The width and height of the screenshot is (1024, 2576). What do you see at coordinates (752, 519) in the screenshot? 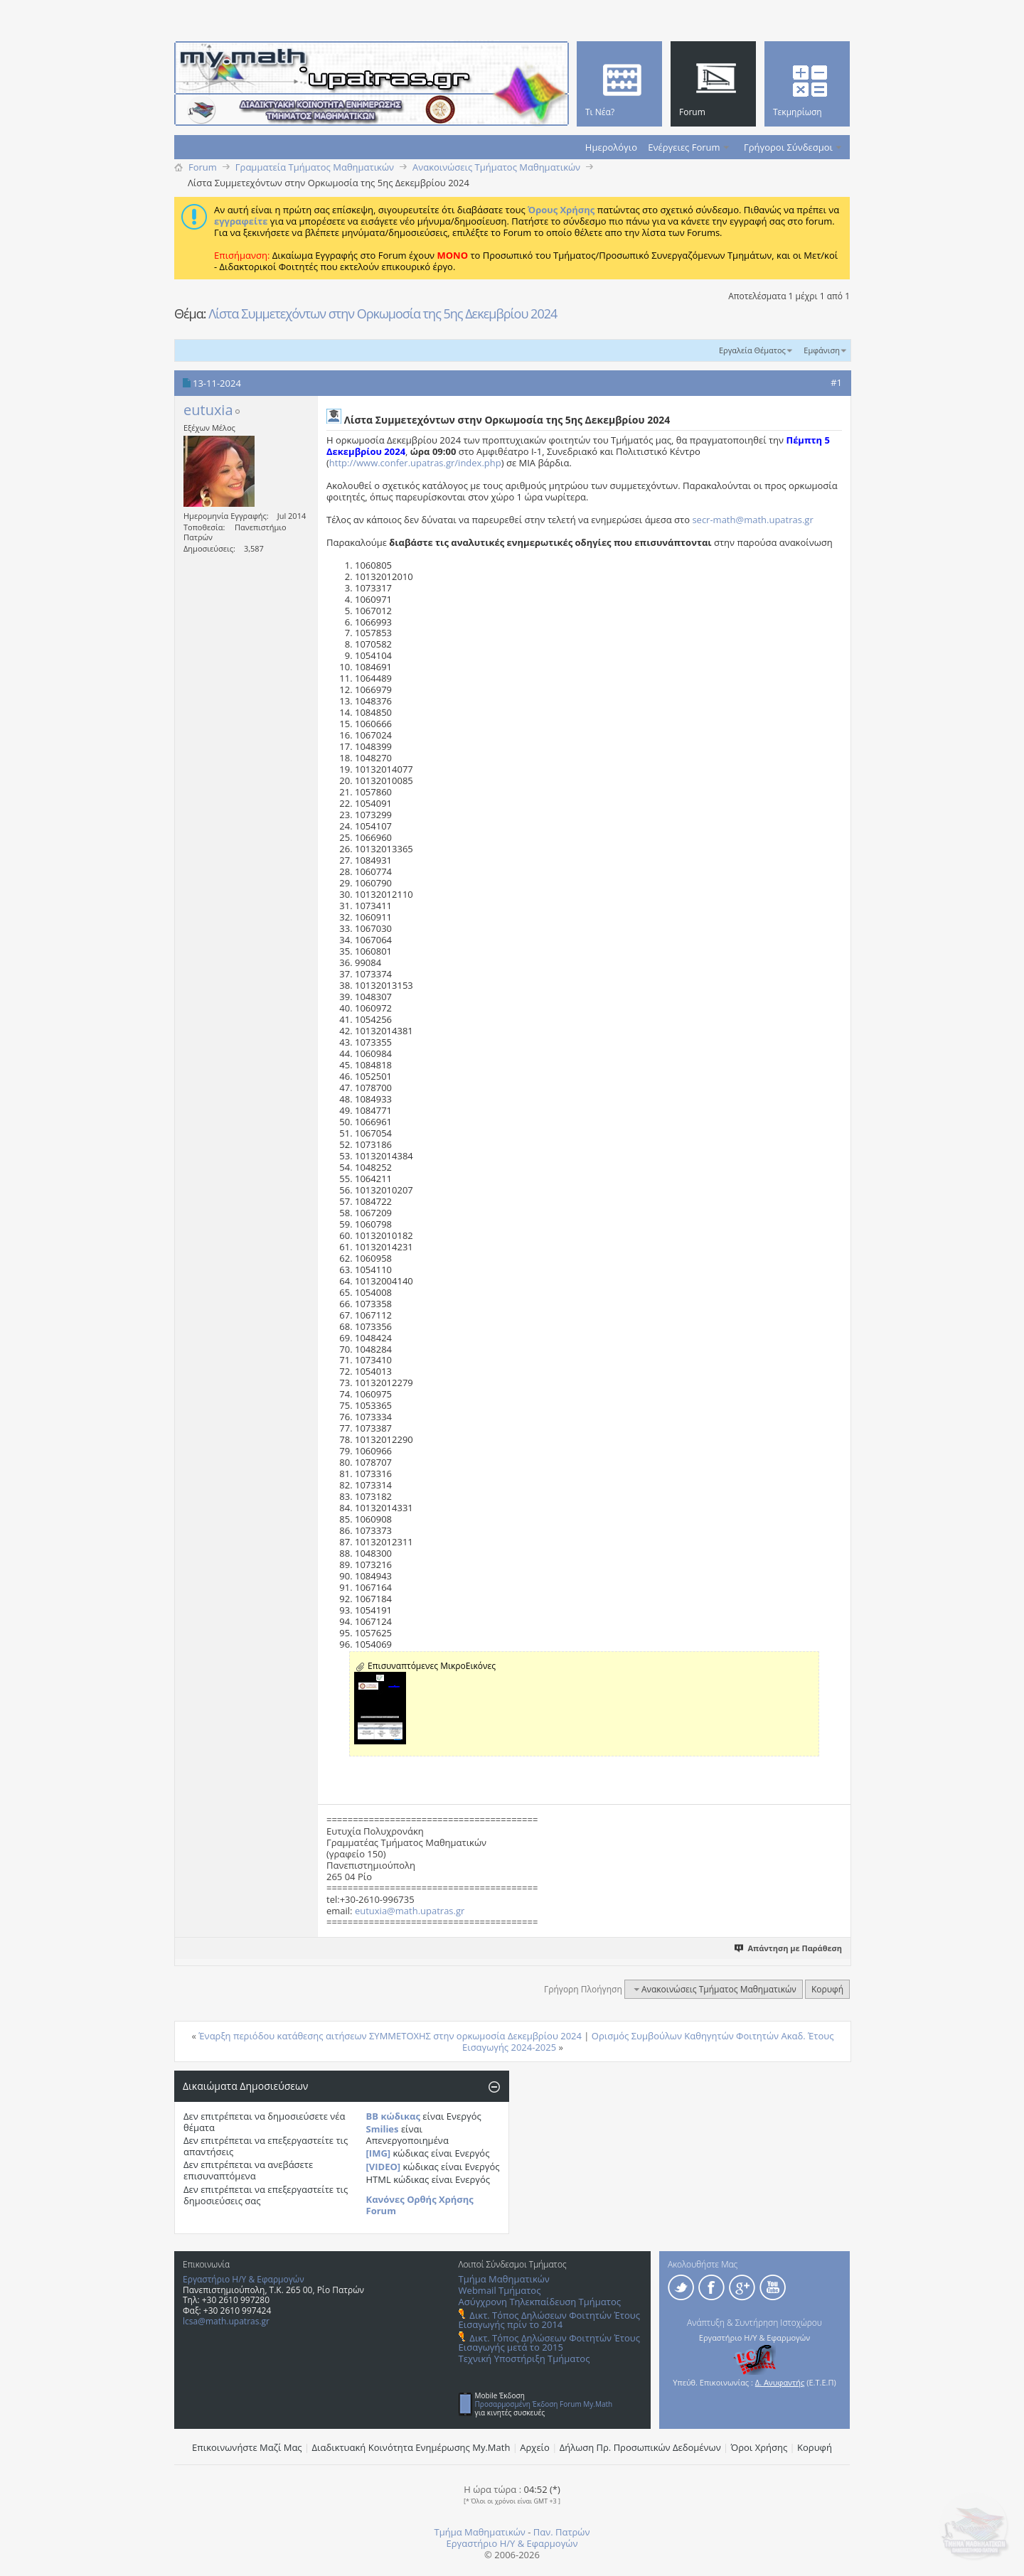
I see `secr-math@math.upatras.gr` at bounding box center [752, 519].